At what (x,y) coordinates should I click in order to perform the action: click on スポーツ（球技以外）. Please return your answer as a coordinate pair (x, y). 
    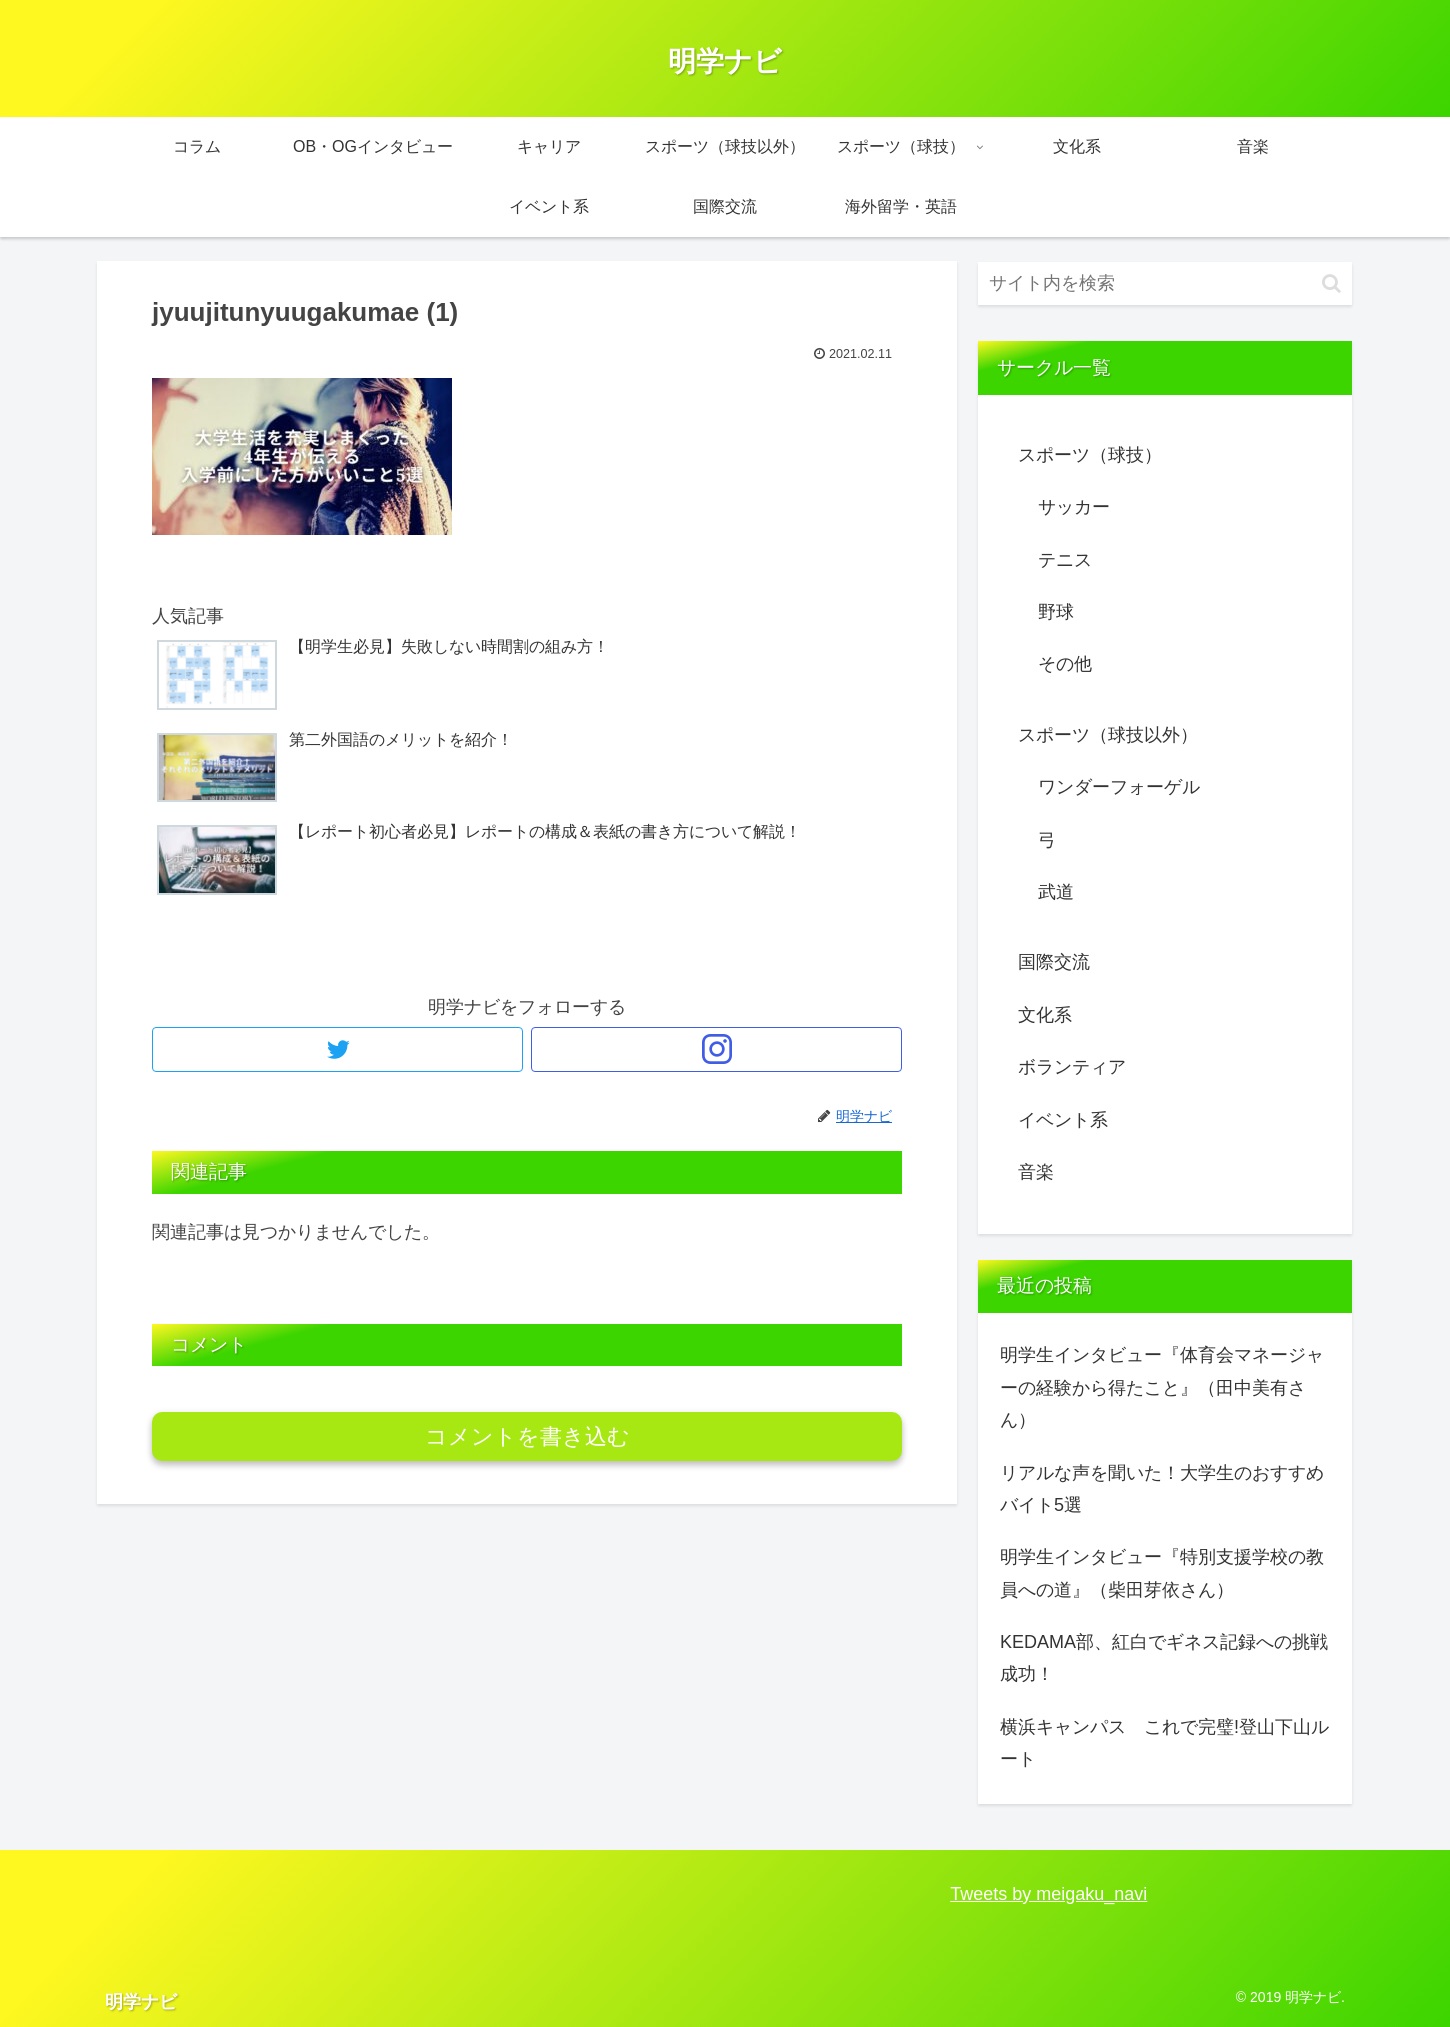
    Looking at the image, I should click on (1108, 735).